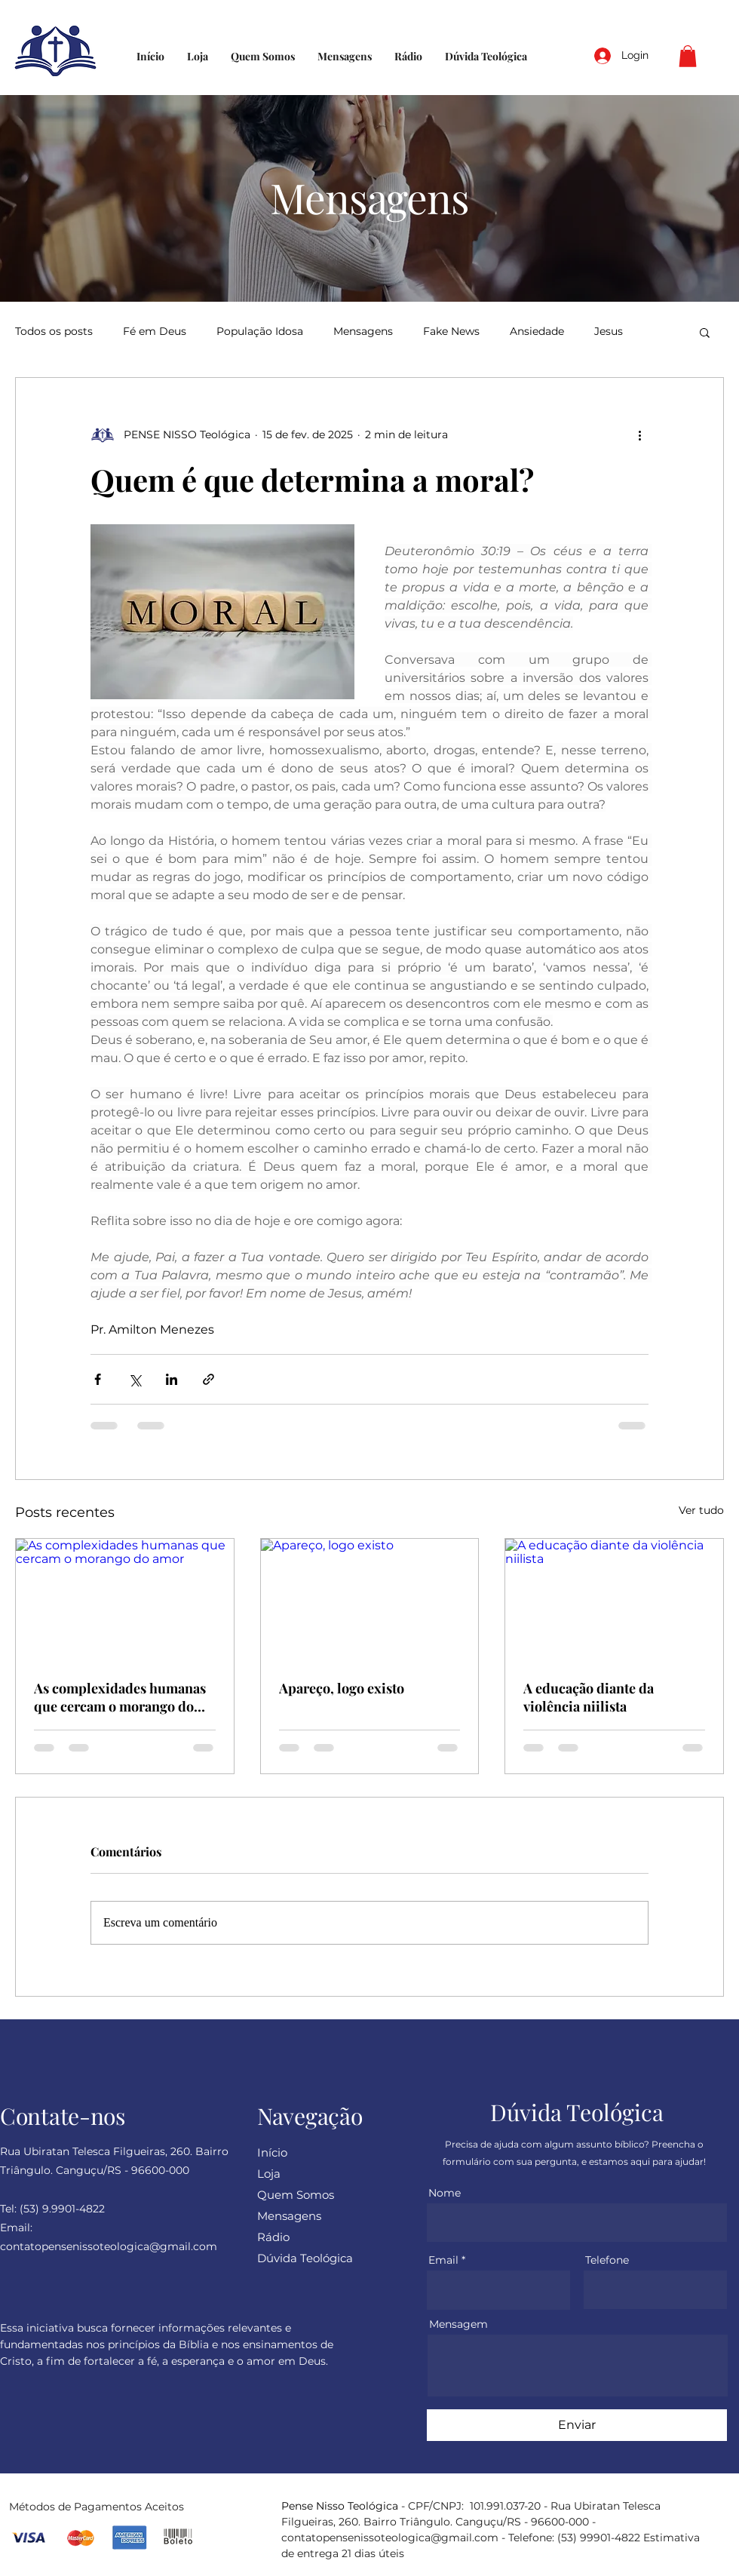 This screenshot has width=739, height=2576. Describe the element at coordinates (614, 1600) in the screenshot. I see `[A educação diante da violência niilista]` at that location.